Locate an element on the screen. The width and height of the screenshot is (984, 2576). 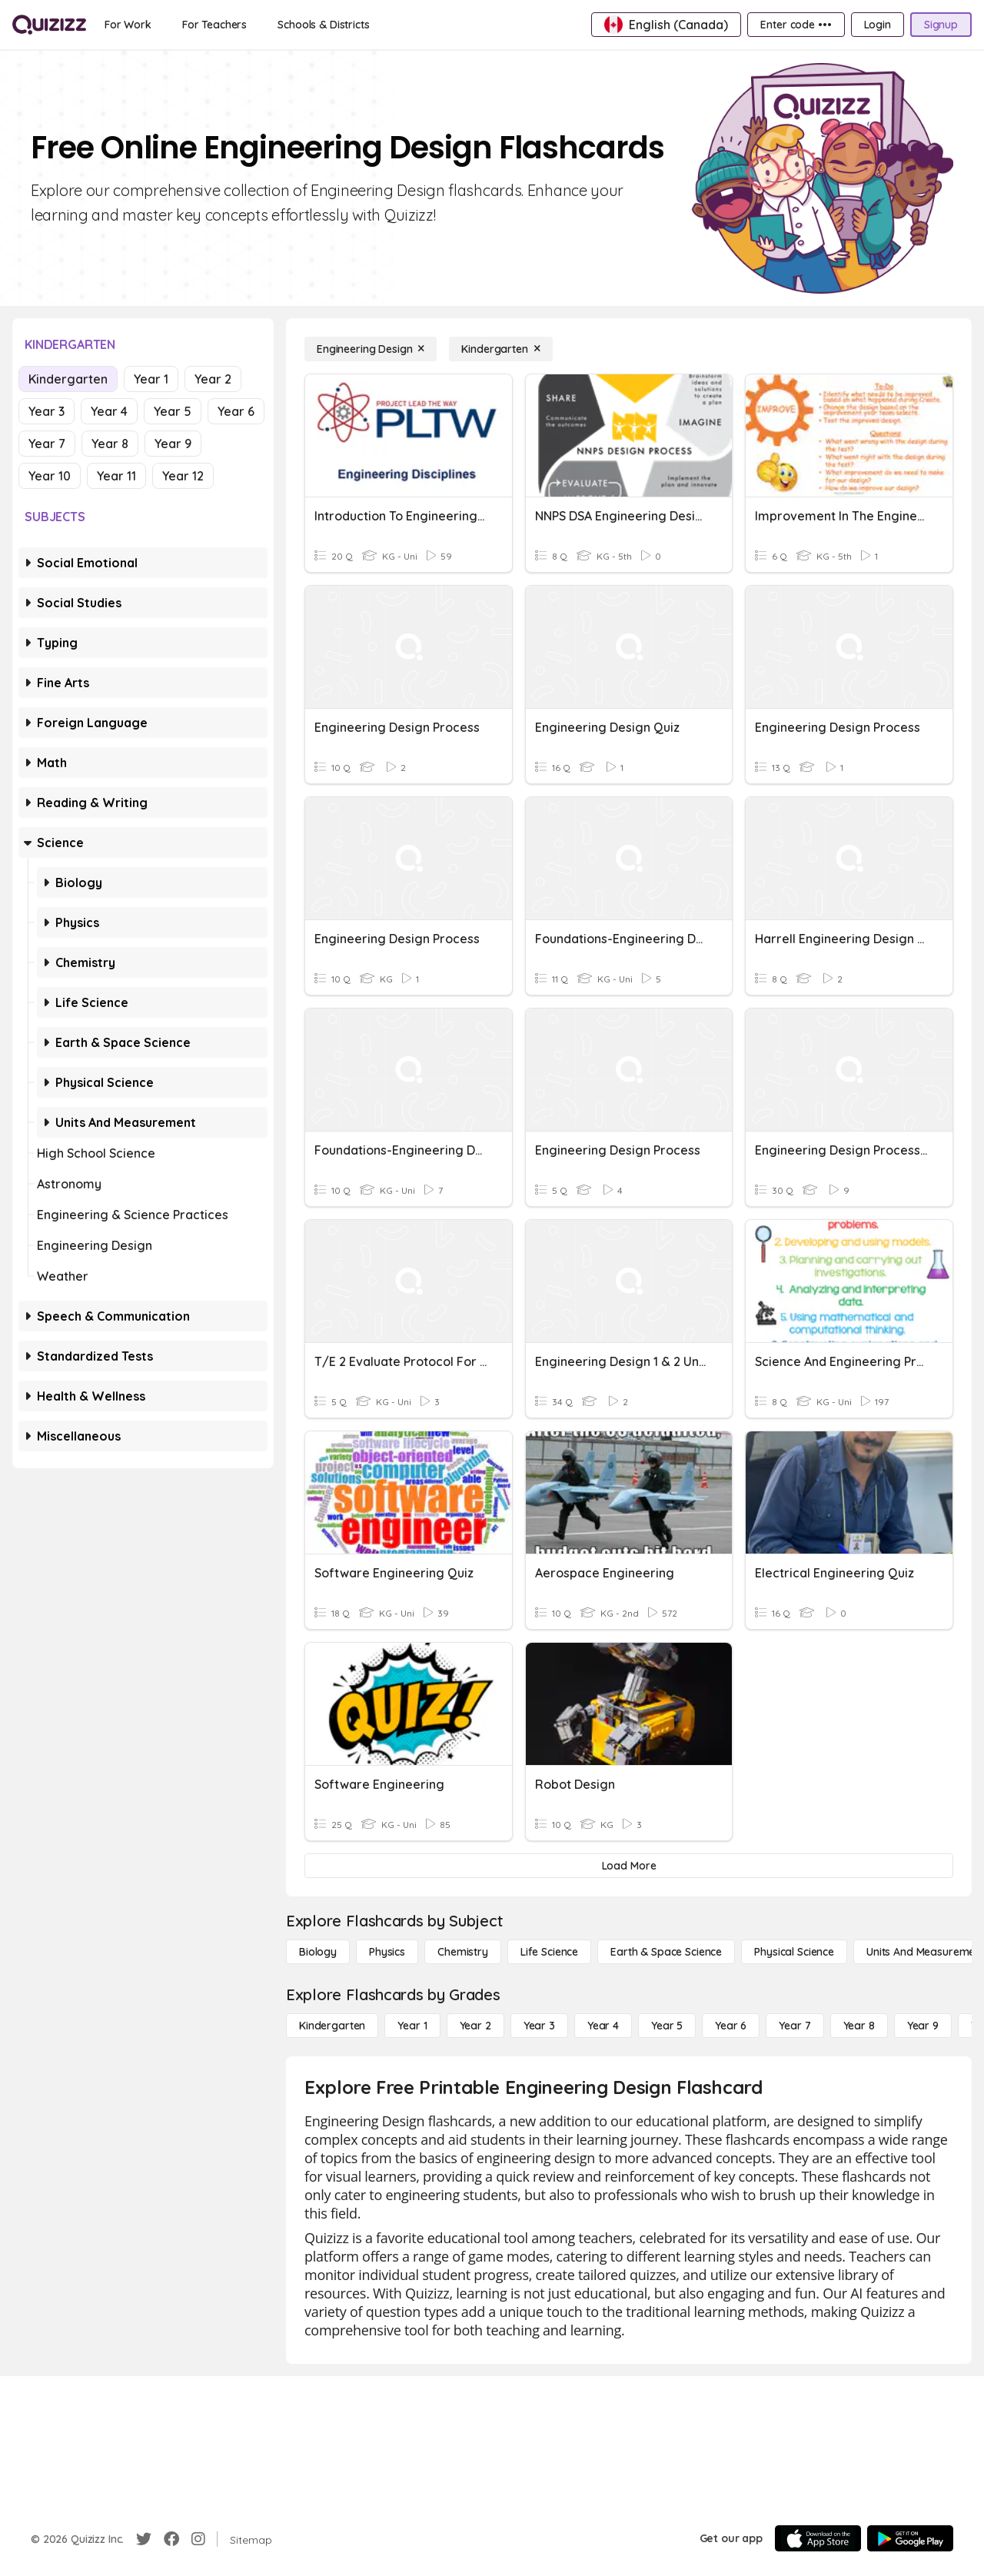
Year 11 is located at coordinates (116, 476).